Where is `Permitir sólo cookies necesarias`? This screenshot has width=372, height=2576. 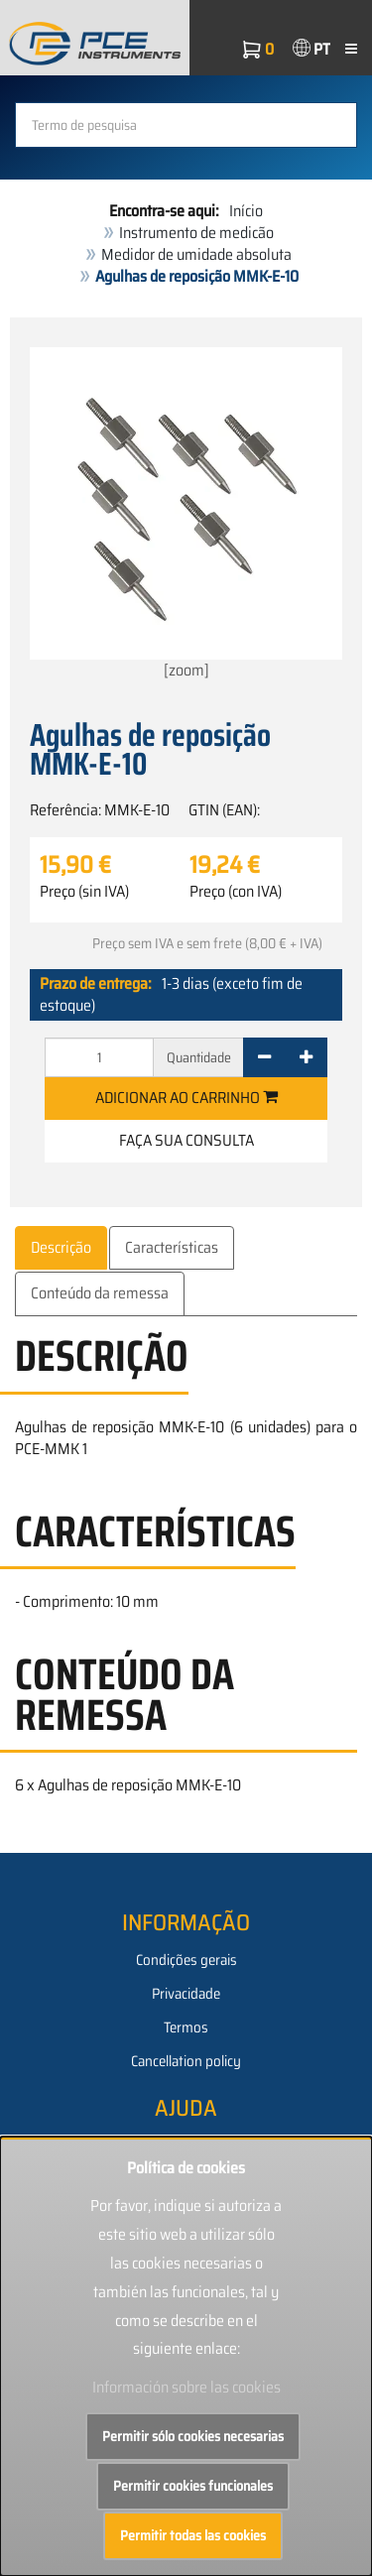
Permitir sólo cookies necesarias is located at coordinates (193, 2436).